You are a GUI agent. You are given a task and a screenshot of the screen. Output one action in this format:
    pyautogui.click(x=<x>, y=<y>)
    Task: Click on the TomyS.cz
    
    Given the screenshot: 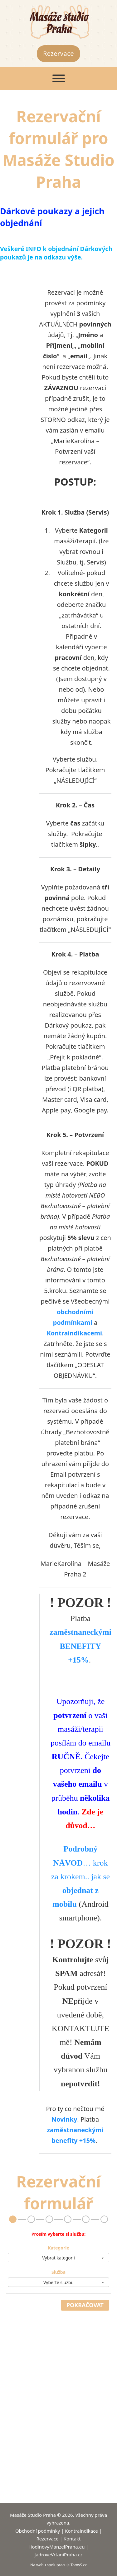 What is the action you would take?
    pyautogui.click(x=79, y=2565)
    